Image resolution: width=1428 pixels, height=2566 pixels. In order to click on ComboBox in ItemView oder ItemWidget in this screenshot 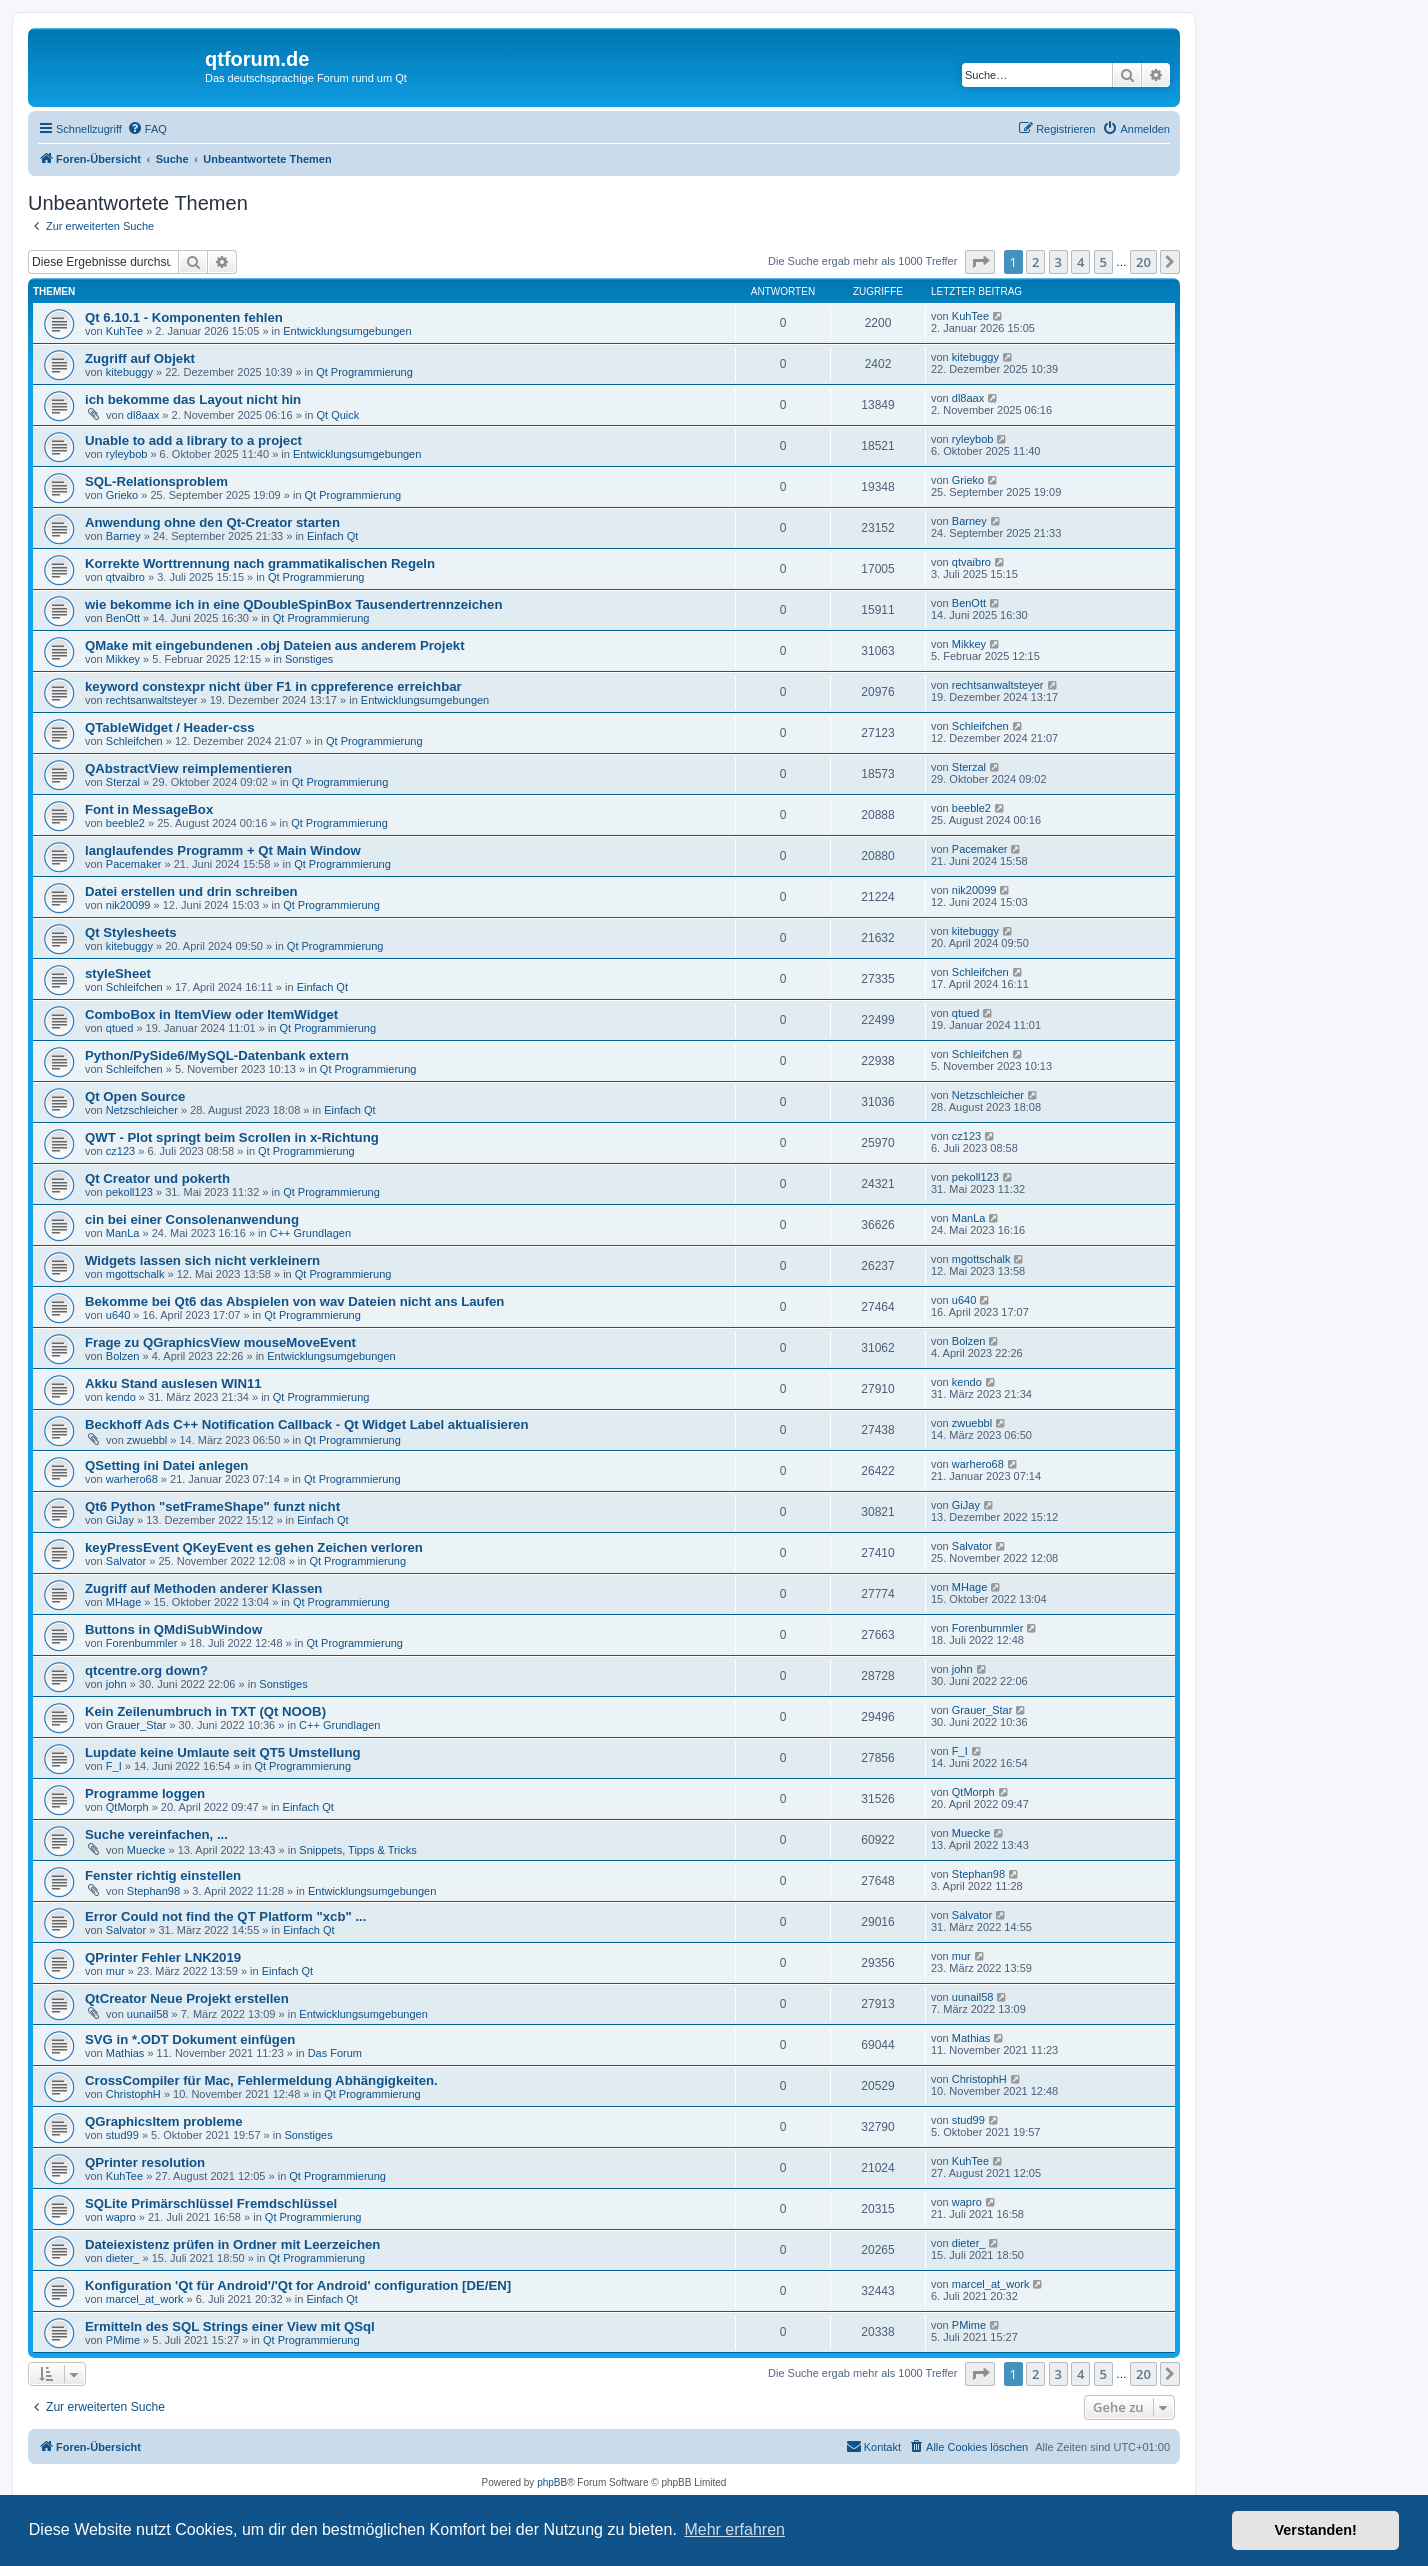, I will do `click(211, 1014)`.